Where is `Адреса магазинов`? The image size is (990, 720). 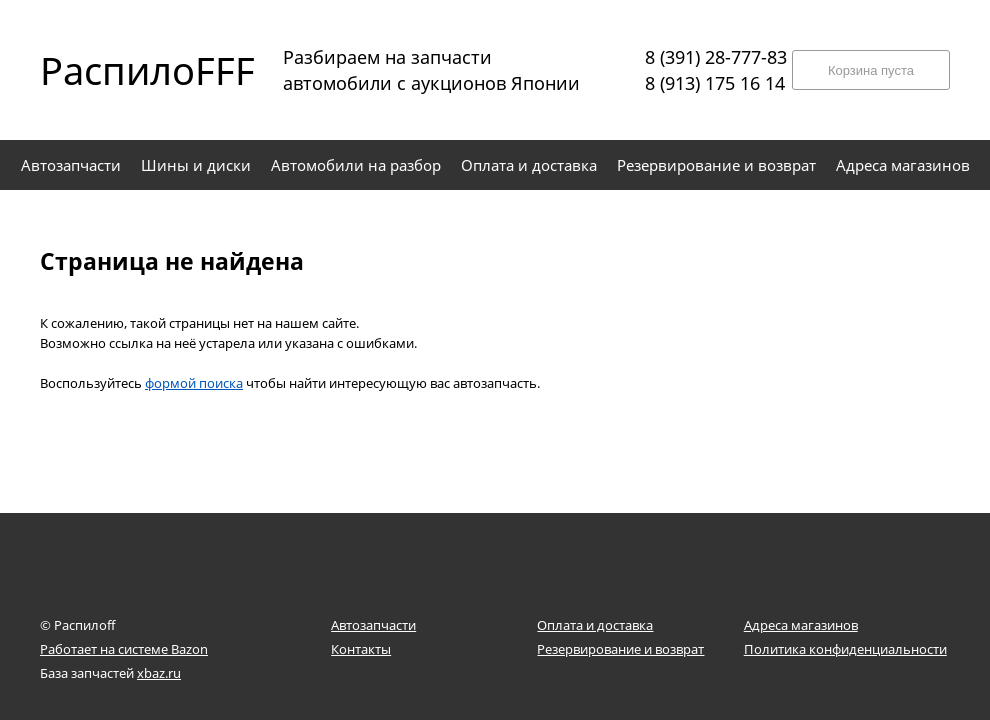
Адреса магазинов is located at coordinates (801, 625).